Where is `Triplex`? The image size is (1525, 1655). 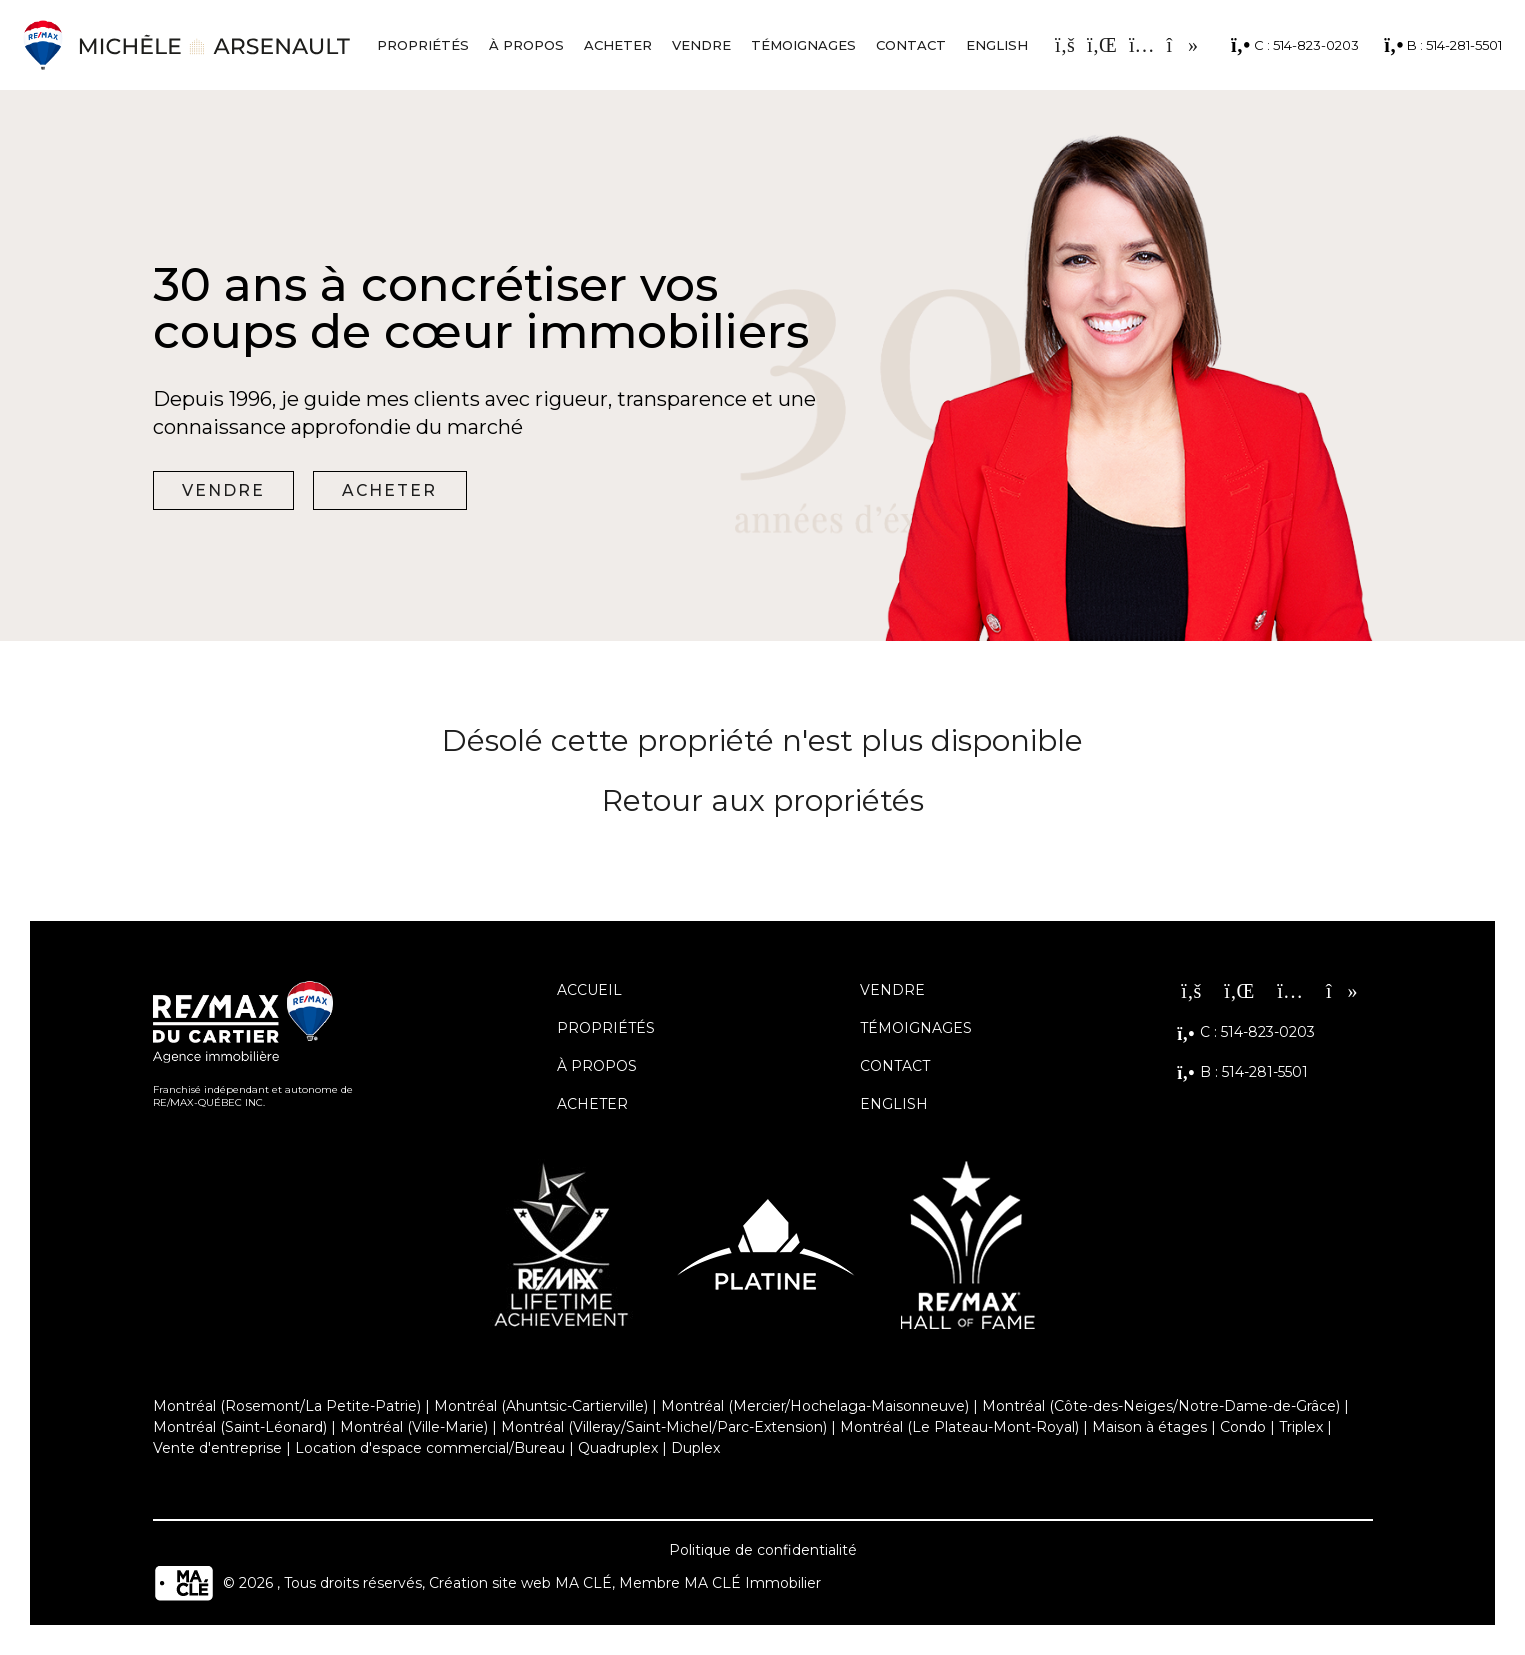
Triplex is located at coordinates (1301, 1427).